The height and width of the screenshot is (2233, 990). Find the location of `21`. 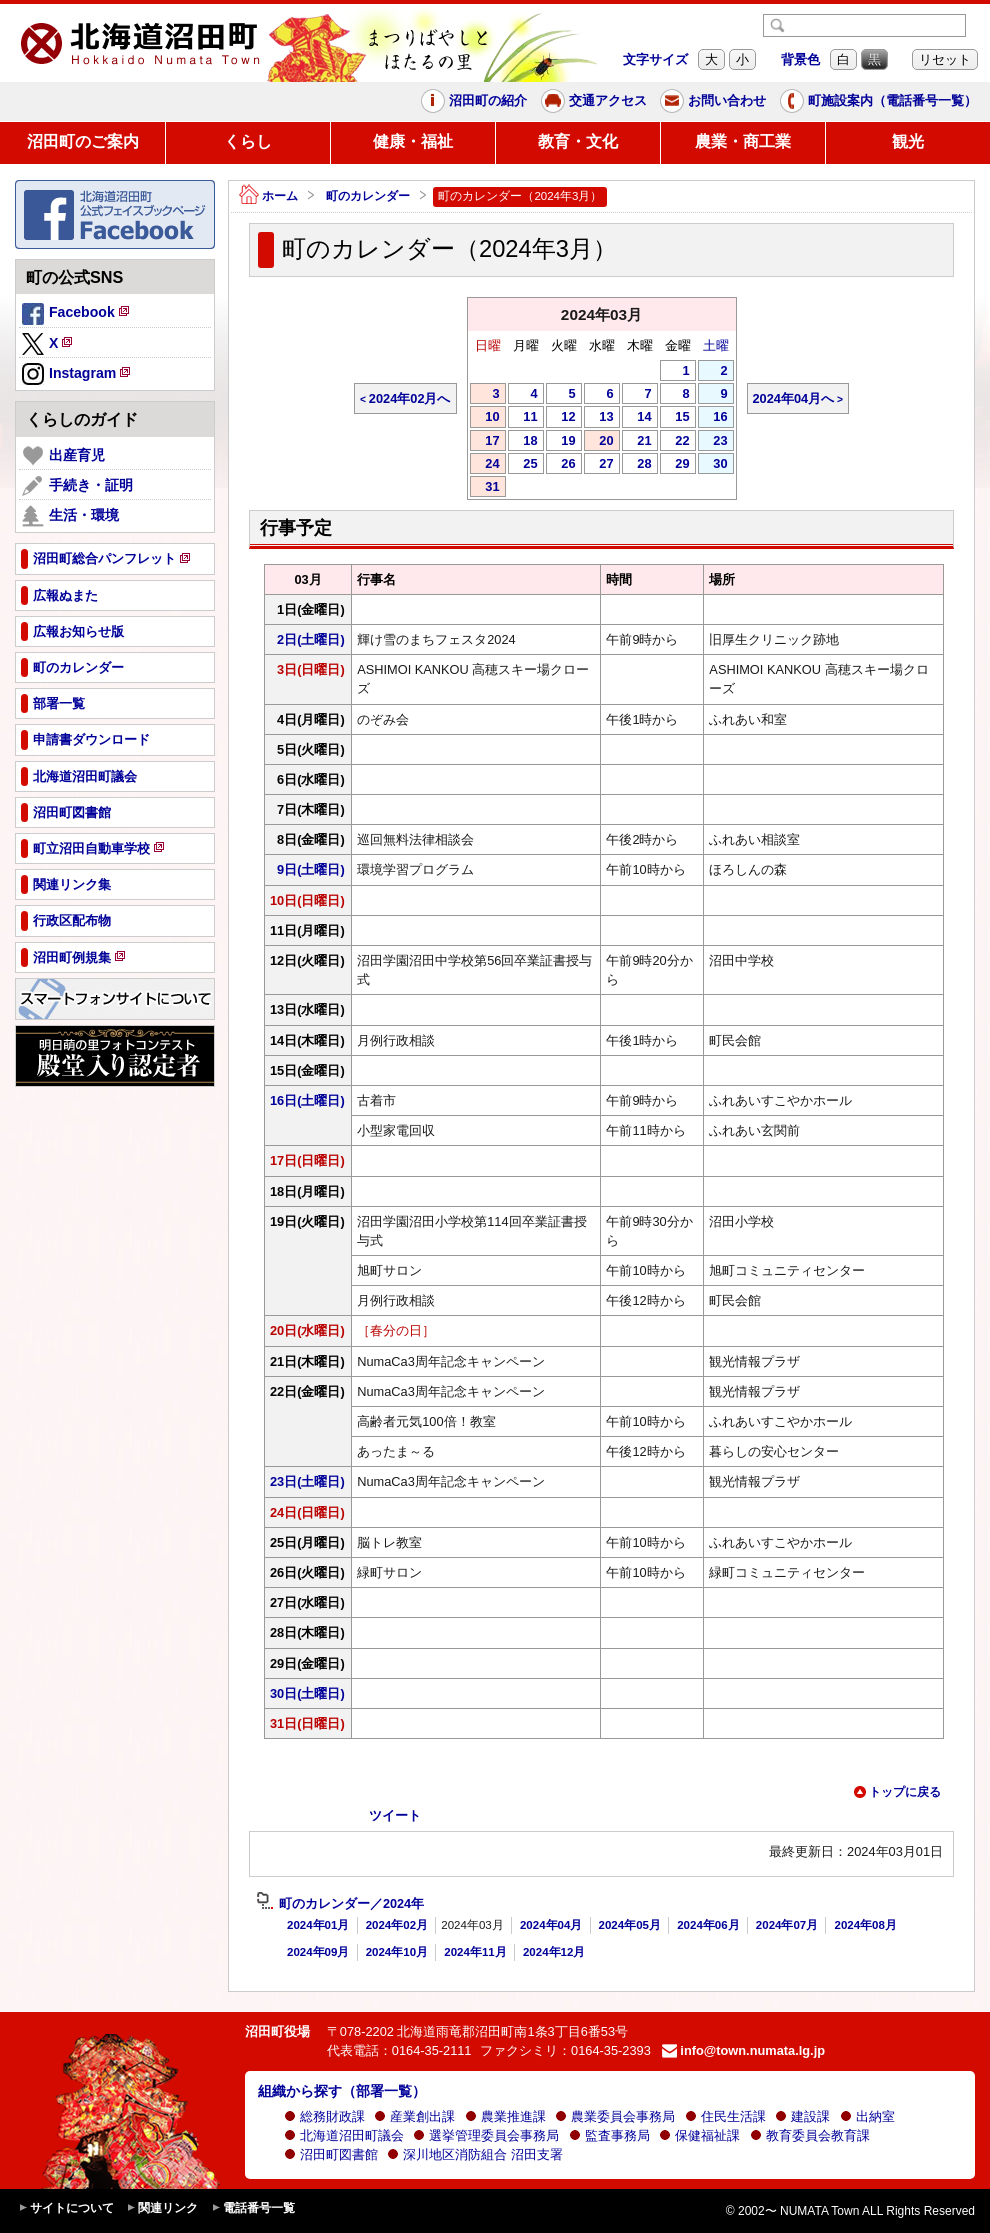

21 is located at coordinates (637, 442).